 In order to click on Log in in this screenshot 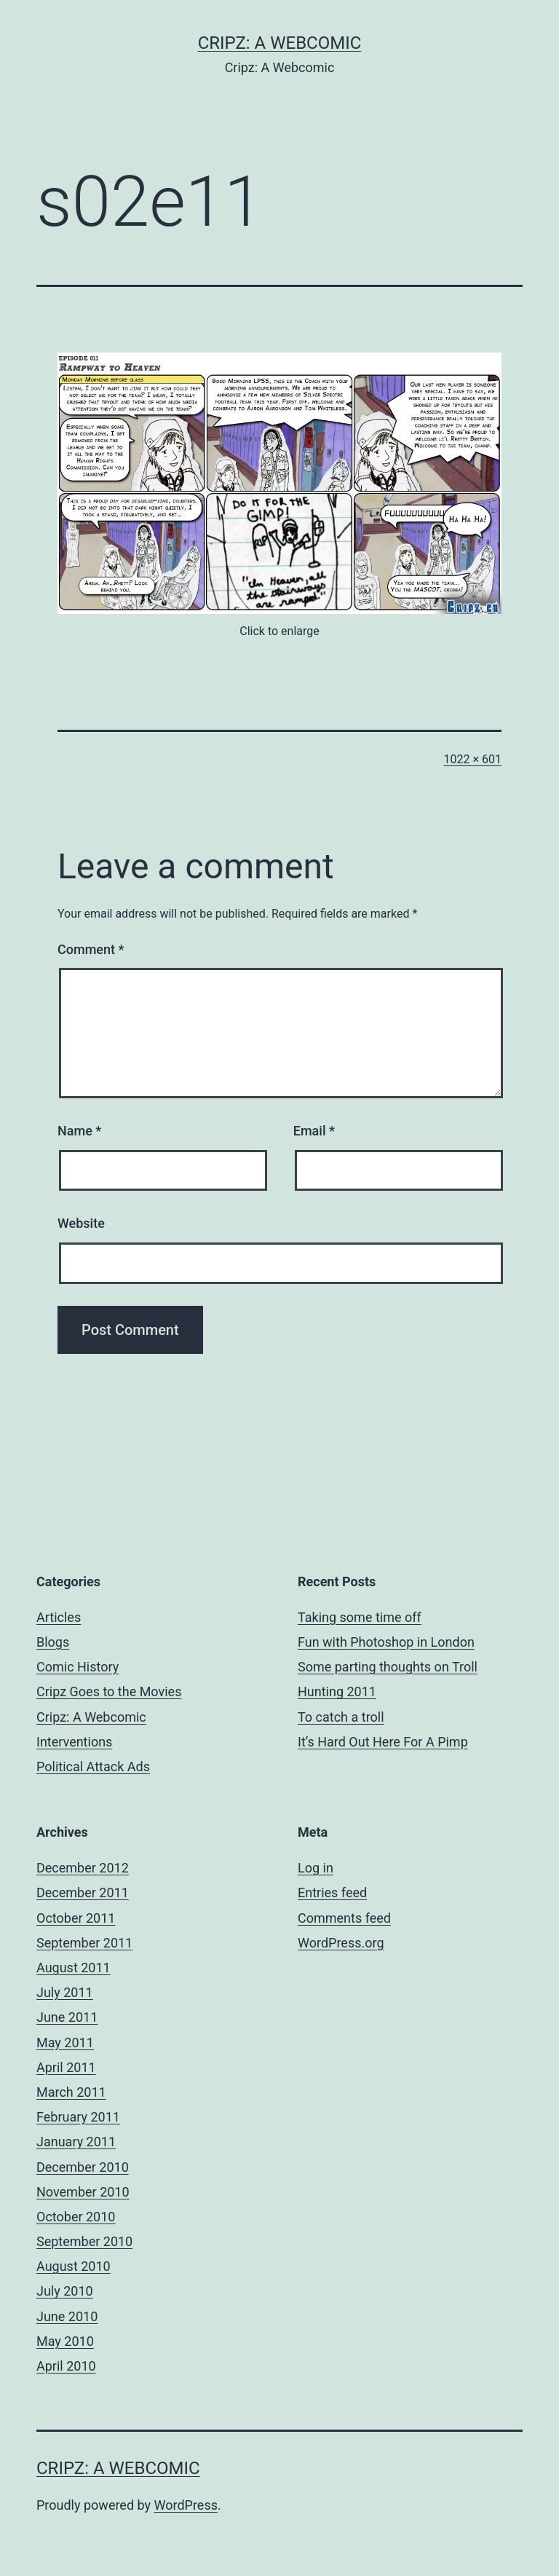, I will do `click(315, 1867)`.